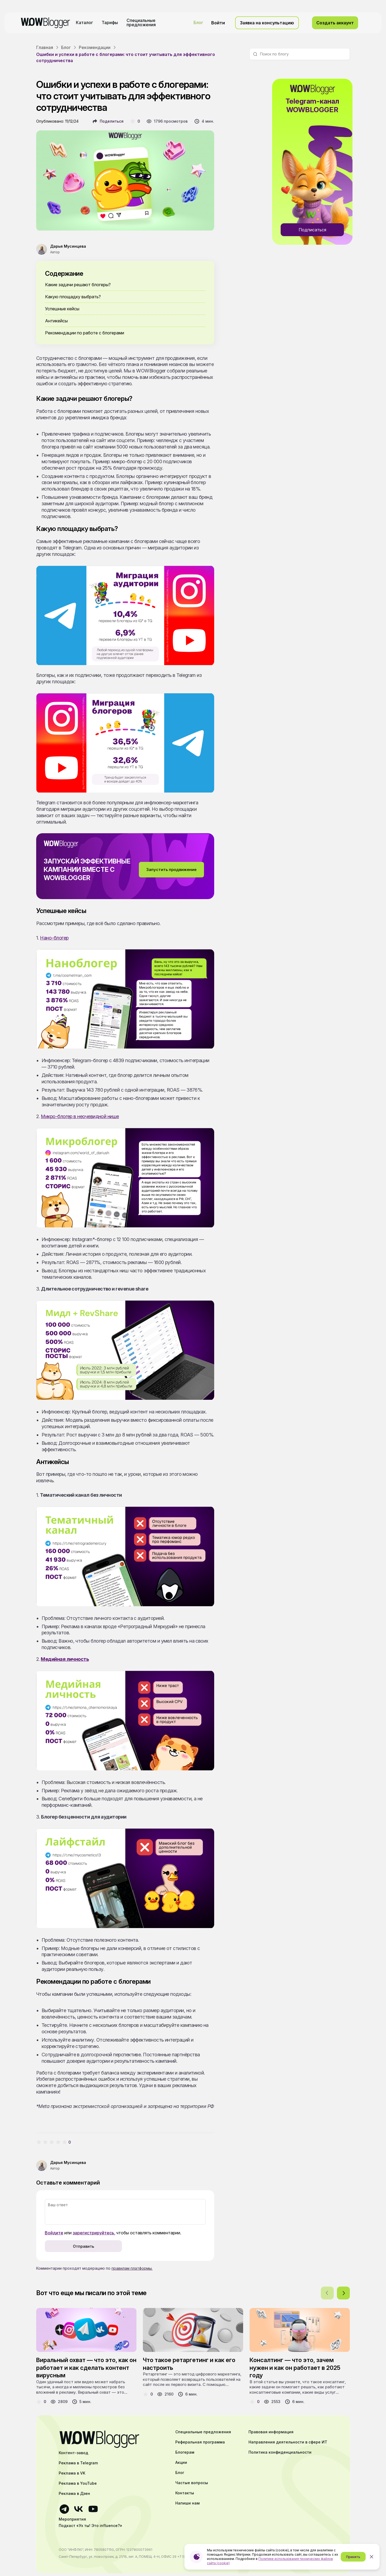  What do you see at coordinates (74, 2493) in the screenshot?
I see `Реклама в Дзен` at bounding box center [74, 2493].